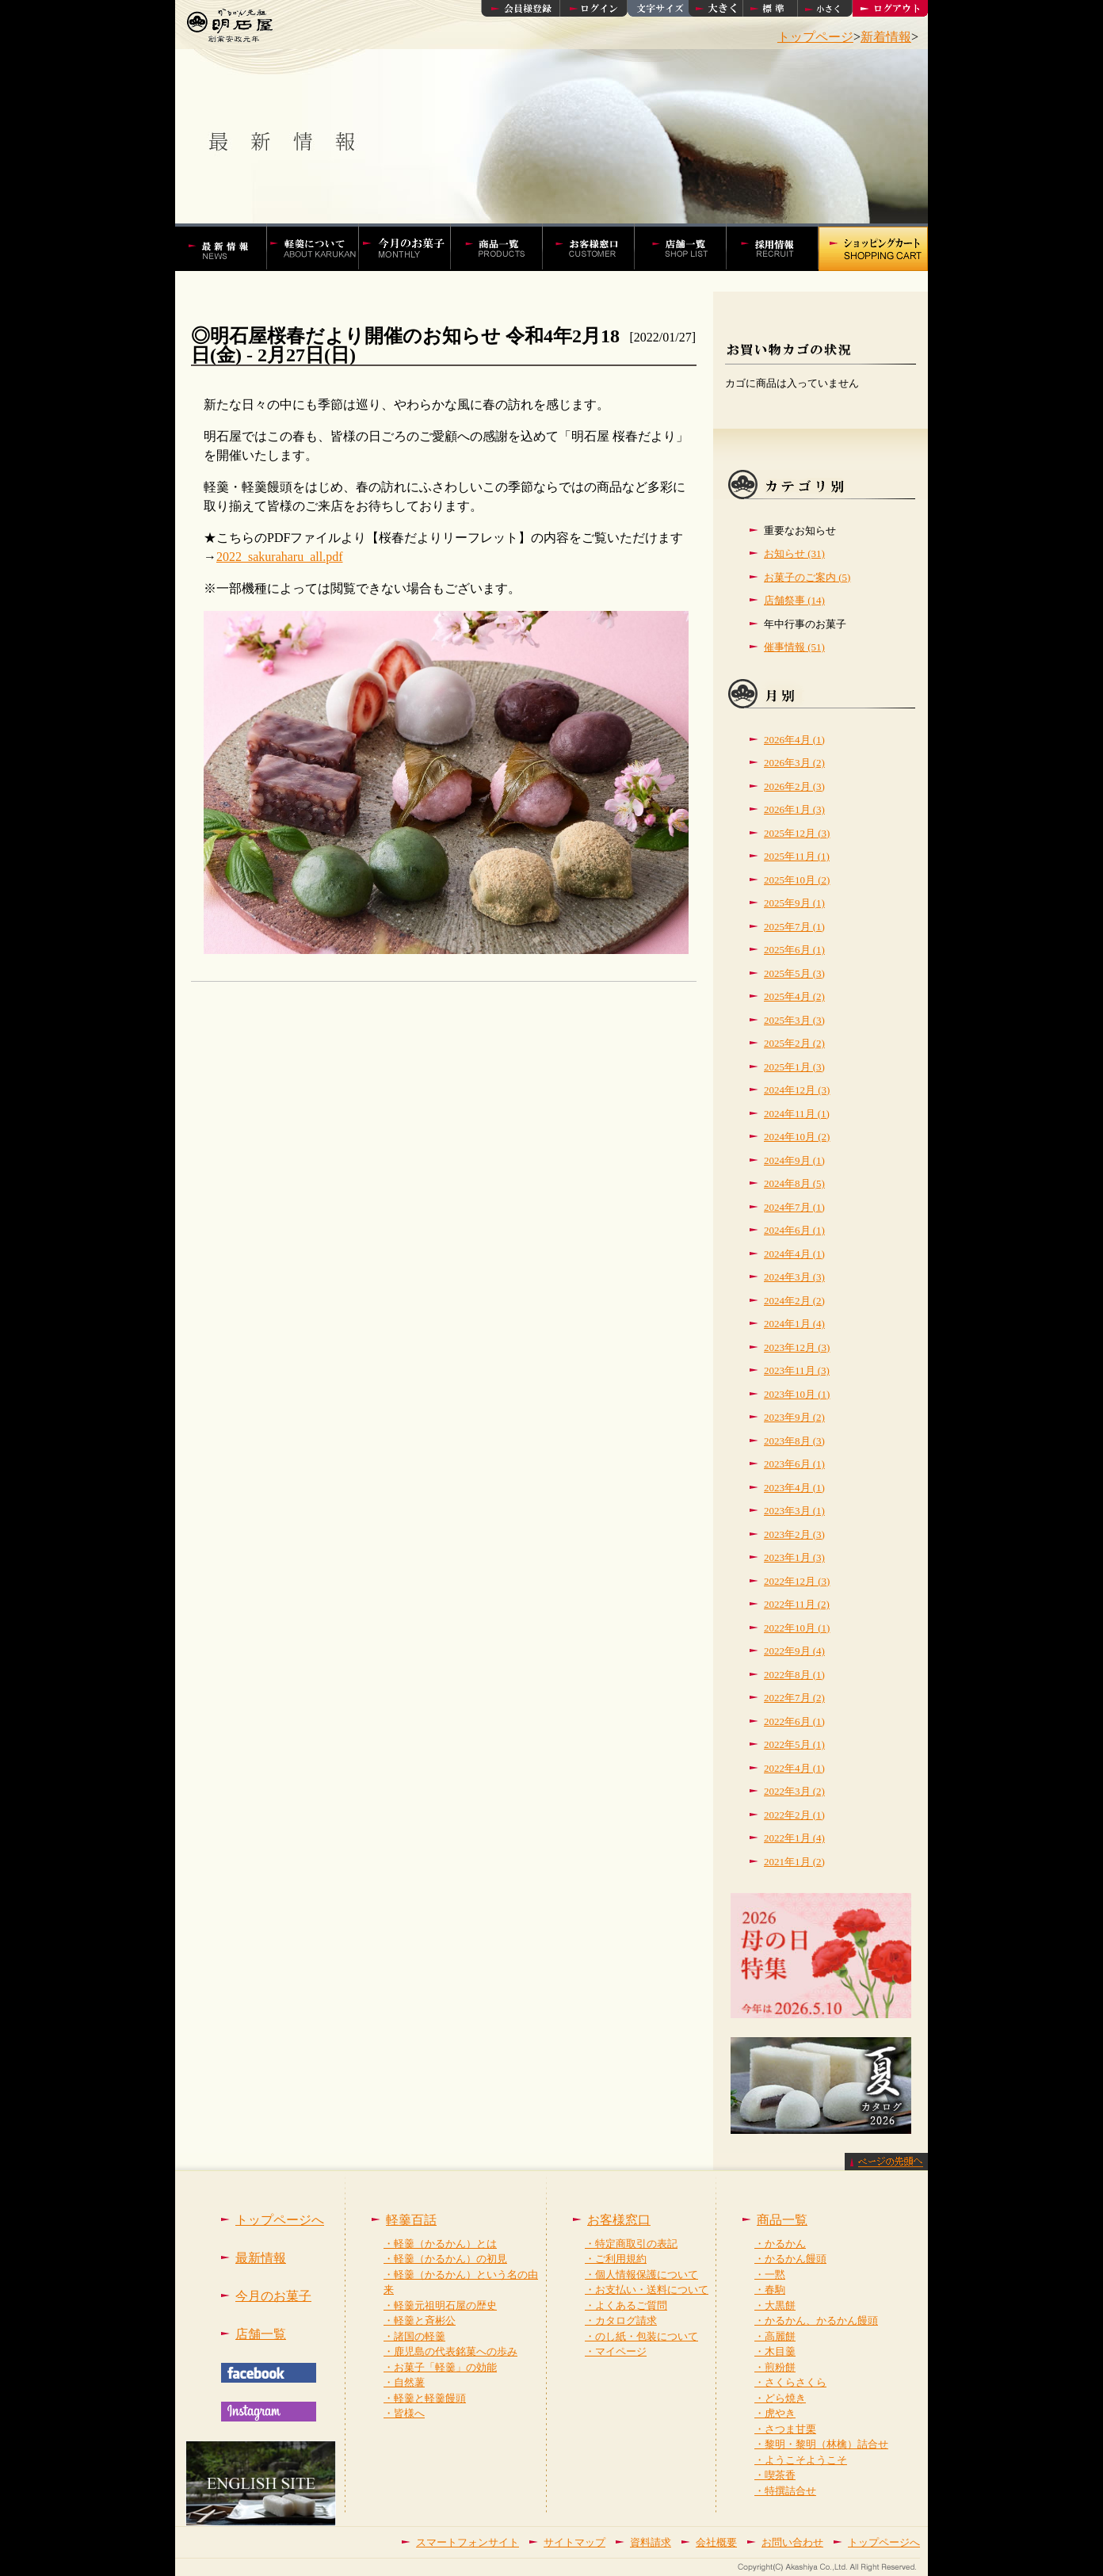  Describe the element at coordinates (794, 973) in the screenshot. I see `2025年5月 (3)` at that location.